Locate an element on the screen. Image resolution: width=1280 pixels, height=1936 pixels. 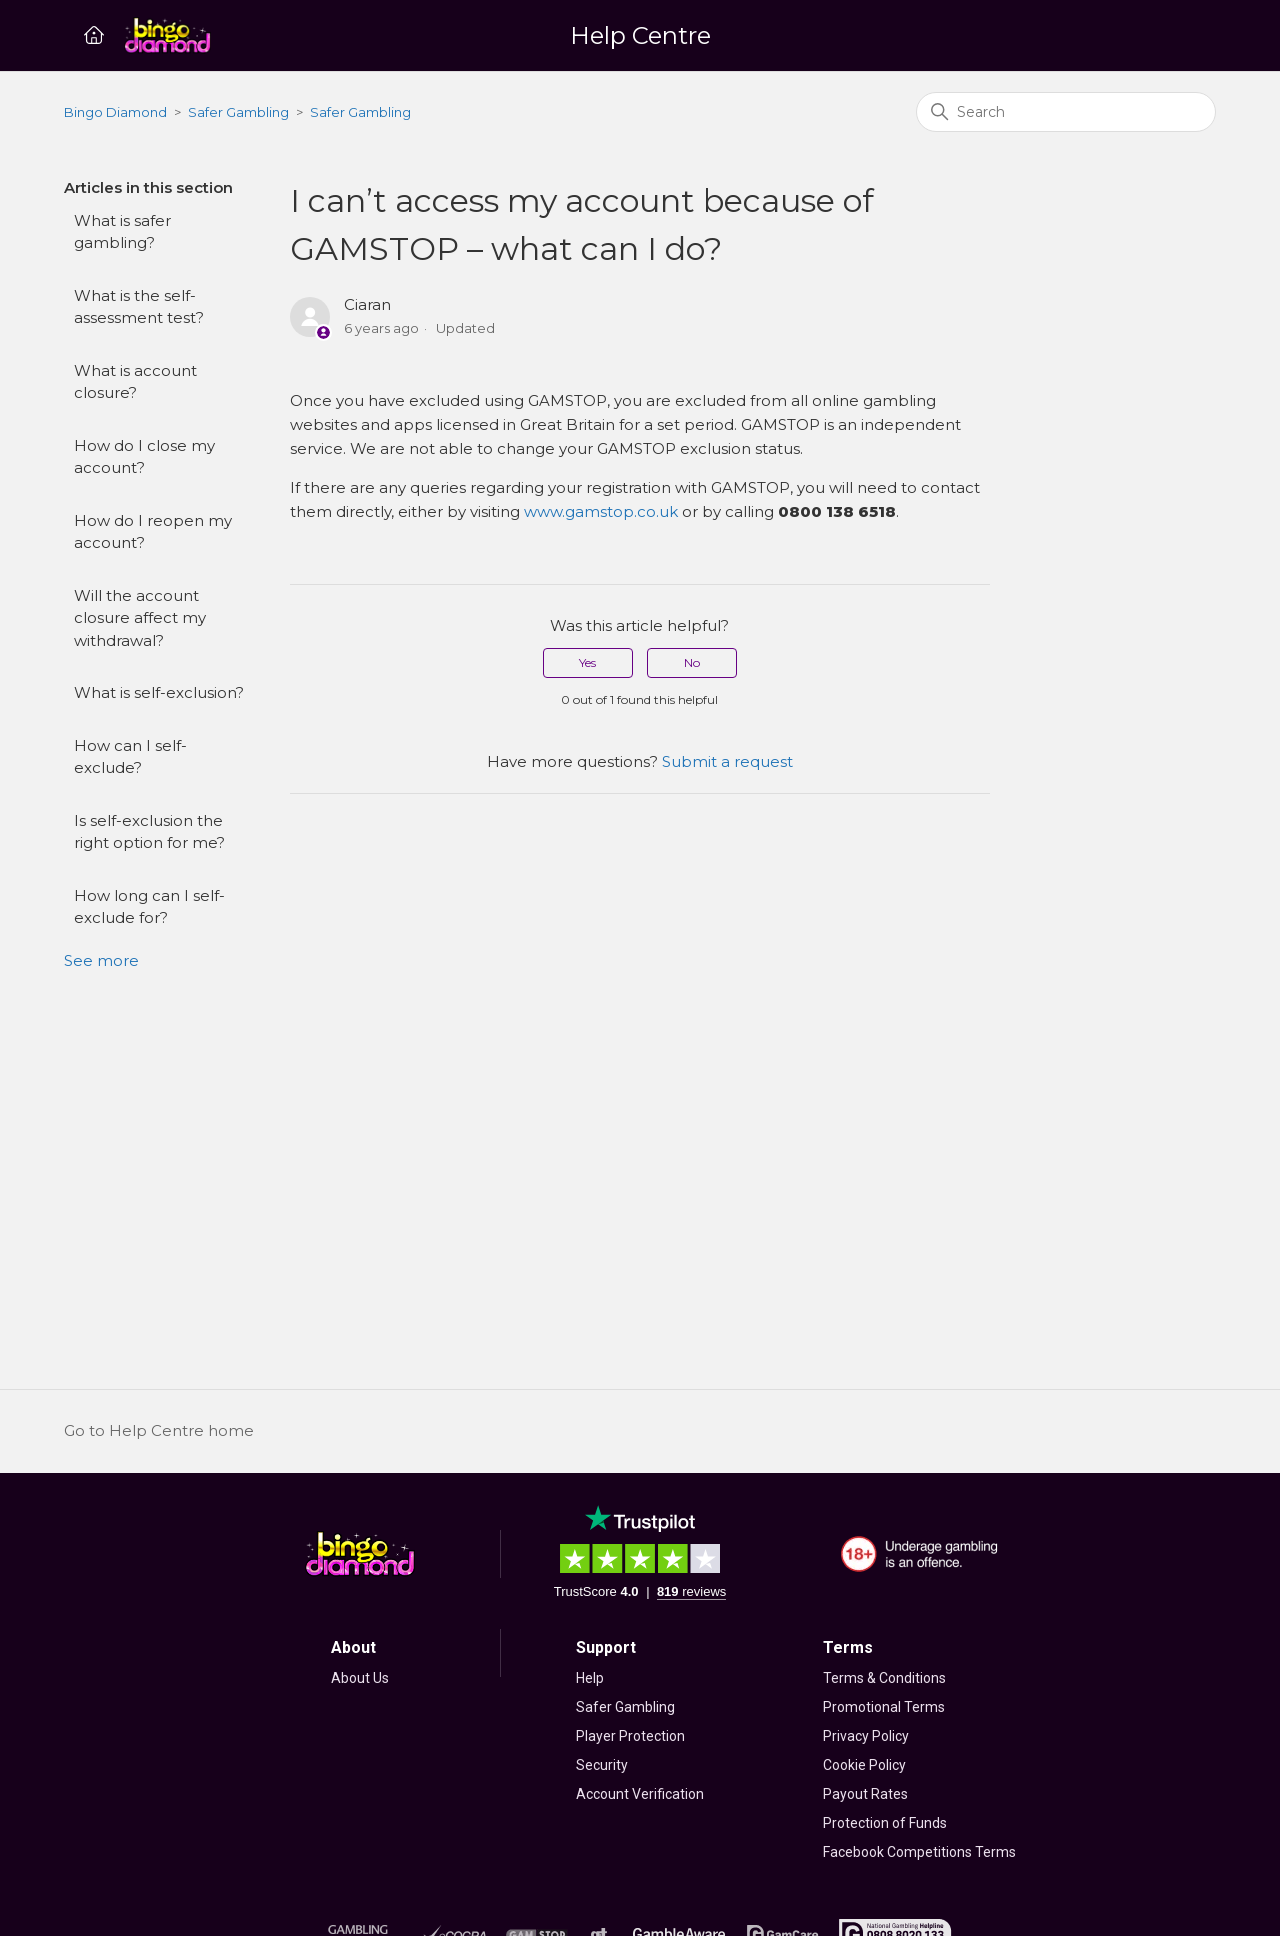
Promotional Terms is located at coordinates (884, 1707).